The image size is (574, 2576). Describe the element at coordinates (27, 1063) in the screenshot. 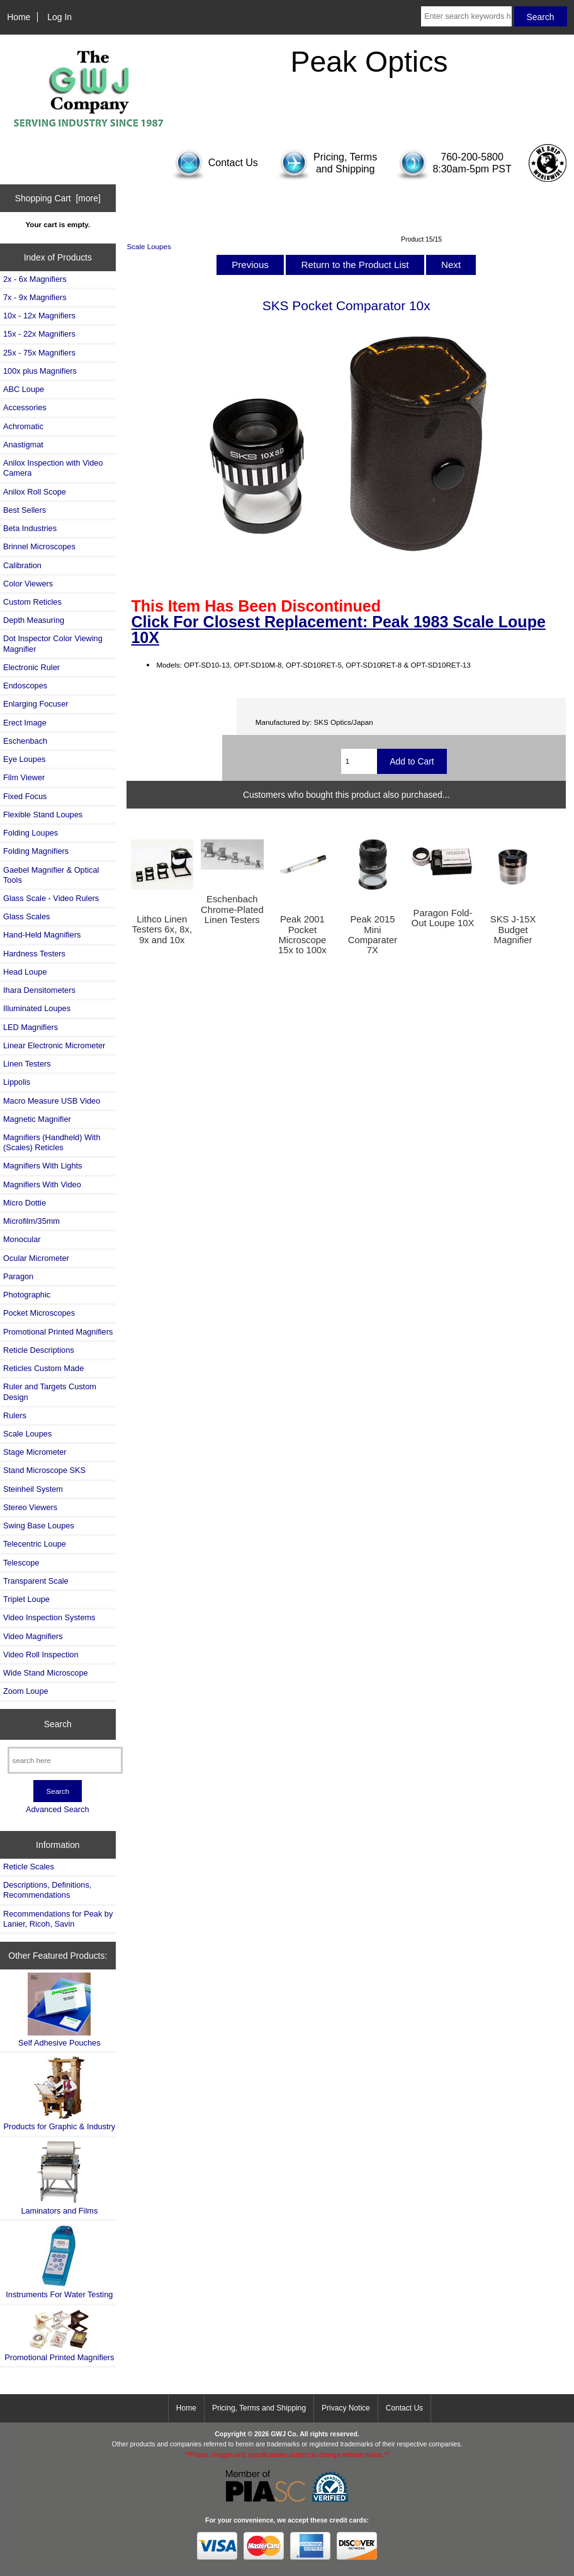

I see `Linen Testers` at that location.